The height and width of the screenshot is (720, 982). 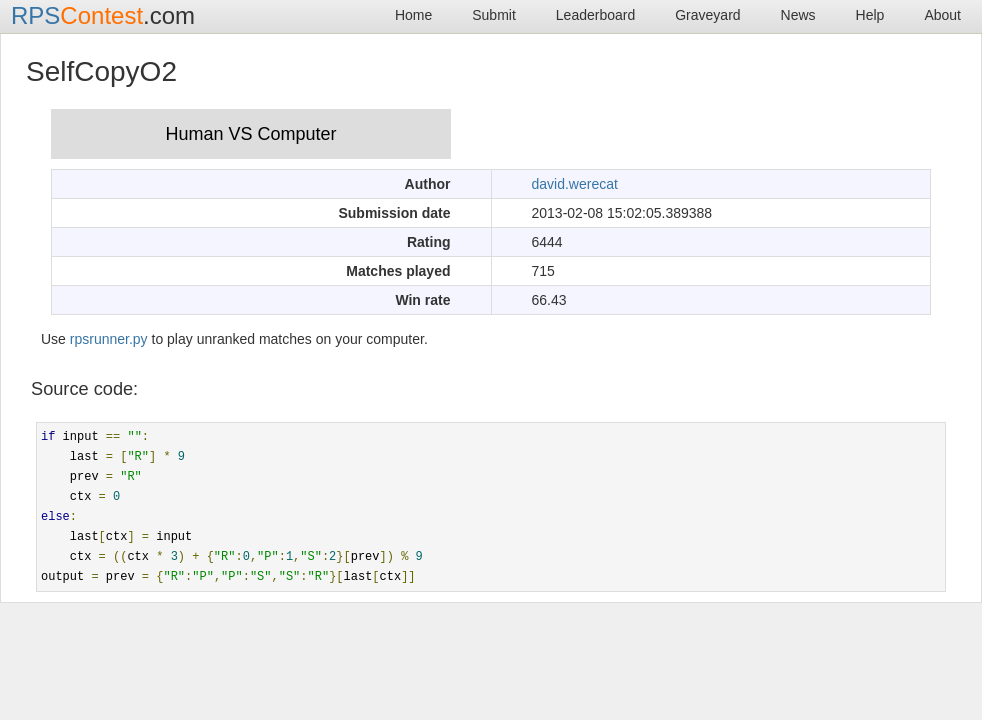 I want to click on Home, so click(x=413, y=15).